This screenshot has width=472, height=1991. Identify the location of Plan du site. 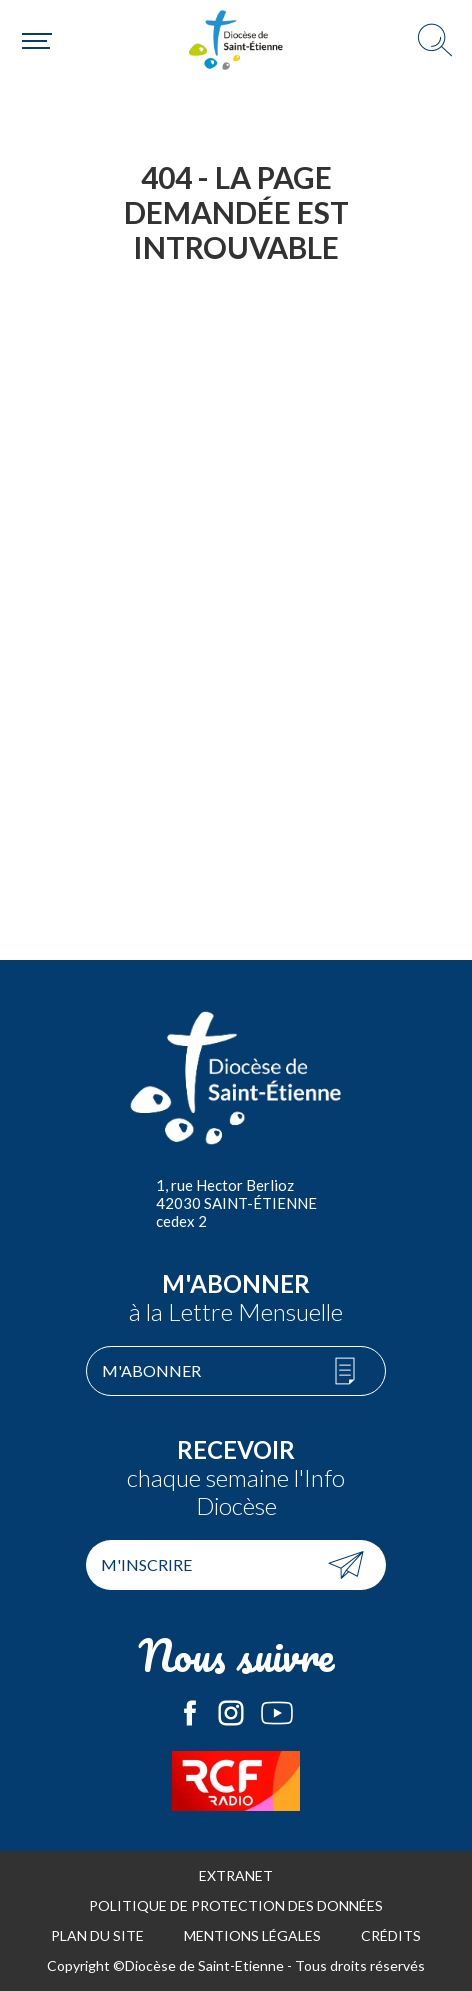
(97, 1935).